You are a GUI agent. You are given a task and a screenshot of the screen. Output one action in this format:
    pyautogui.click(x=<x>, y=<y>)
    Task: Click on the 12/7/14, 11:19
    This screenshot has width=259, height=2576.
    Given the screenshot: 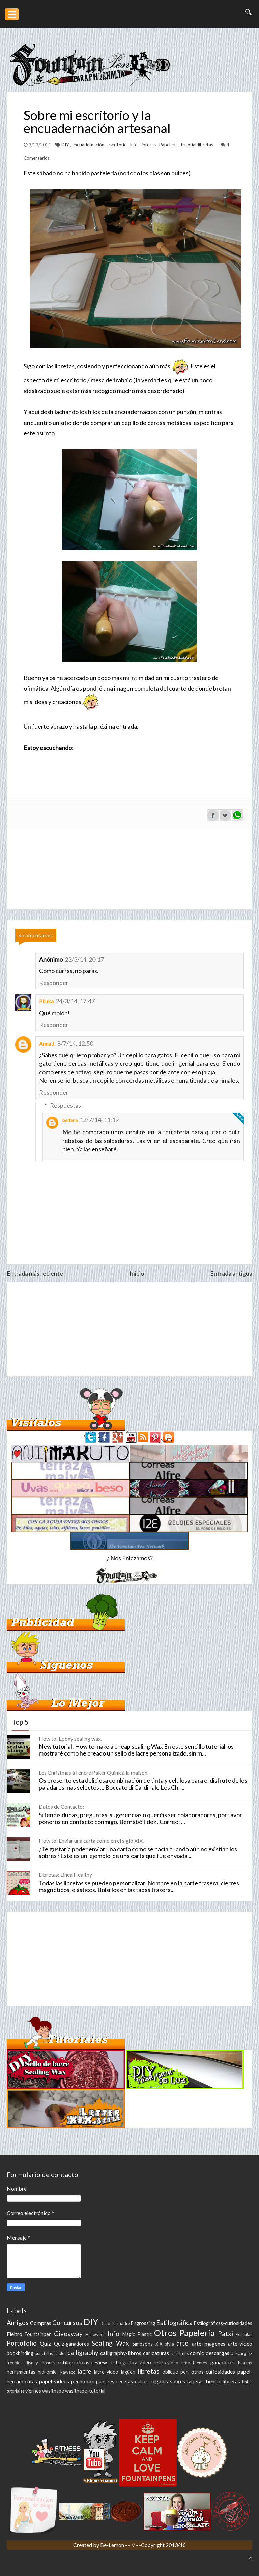 What is the action you would take?
    pyautogui.click(x=99, y=1119)
    